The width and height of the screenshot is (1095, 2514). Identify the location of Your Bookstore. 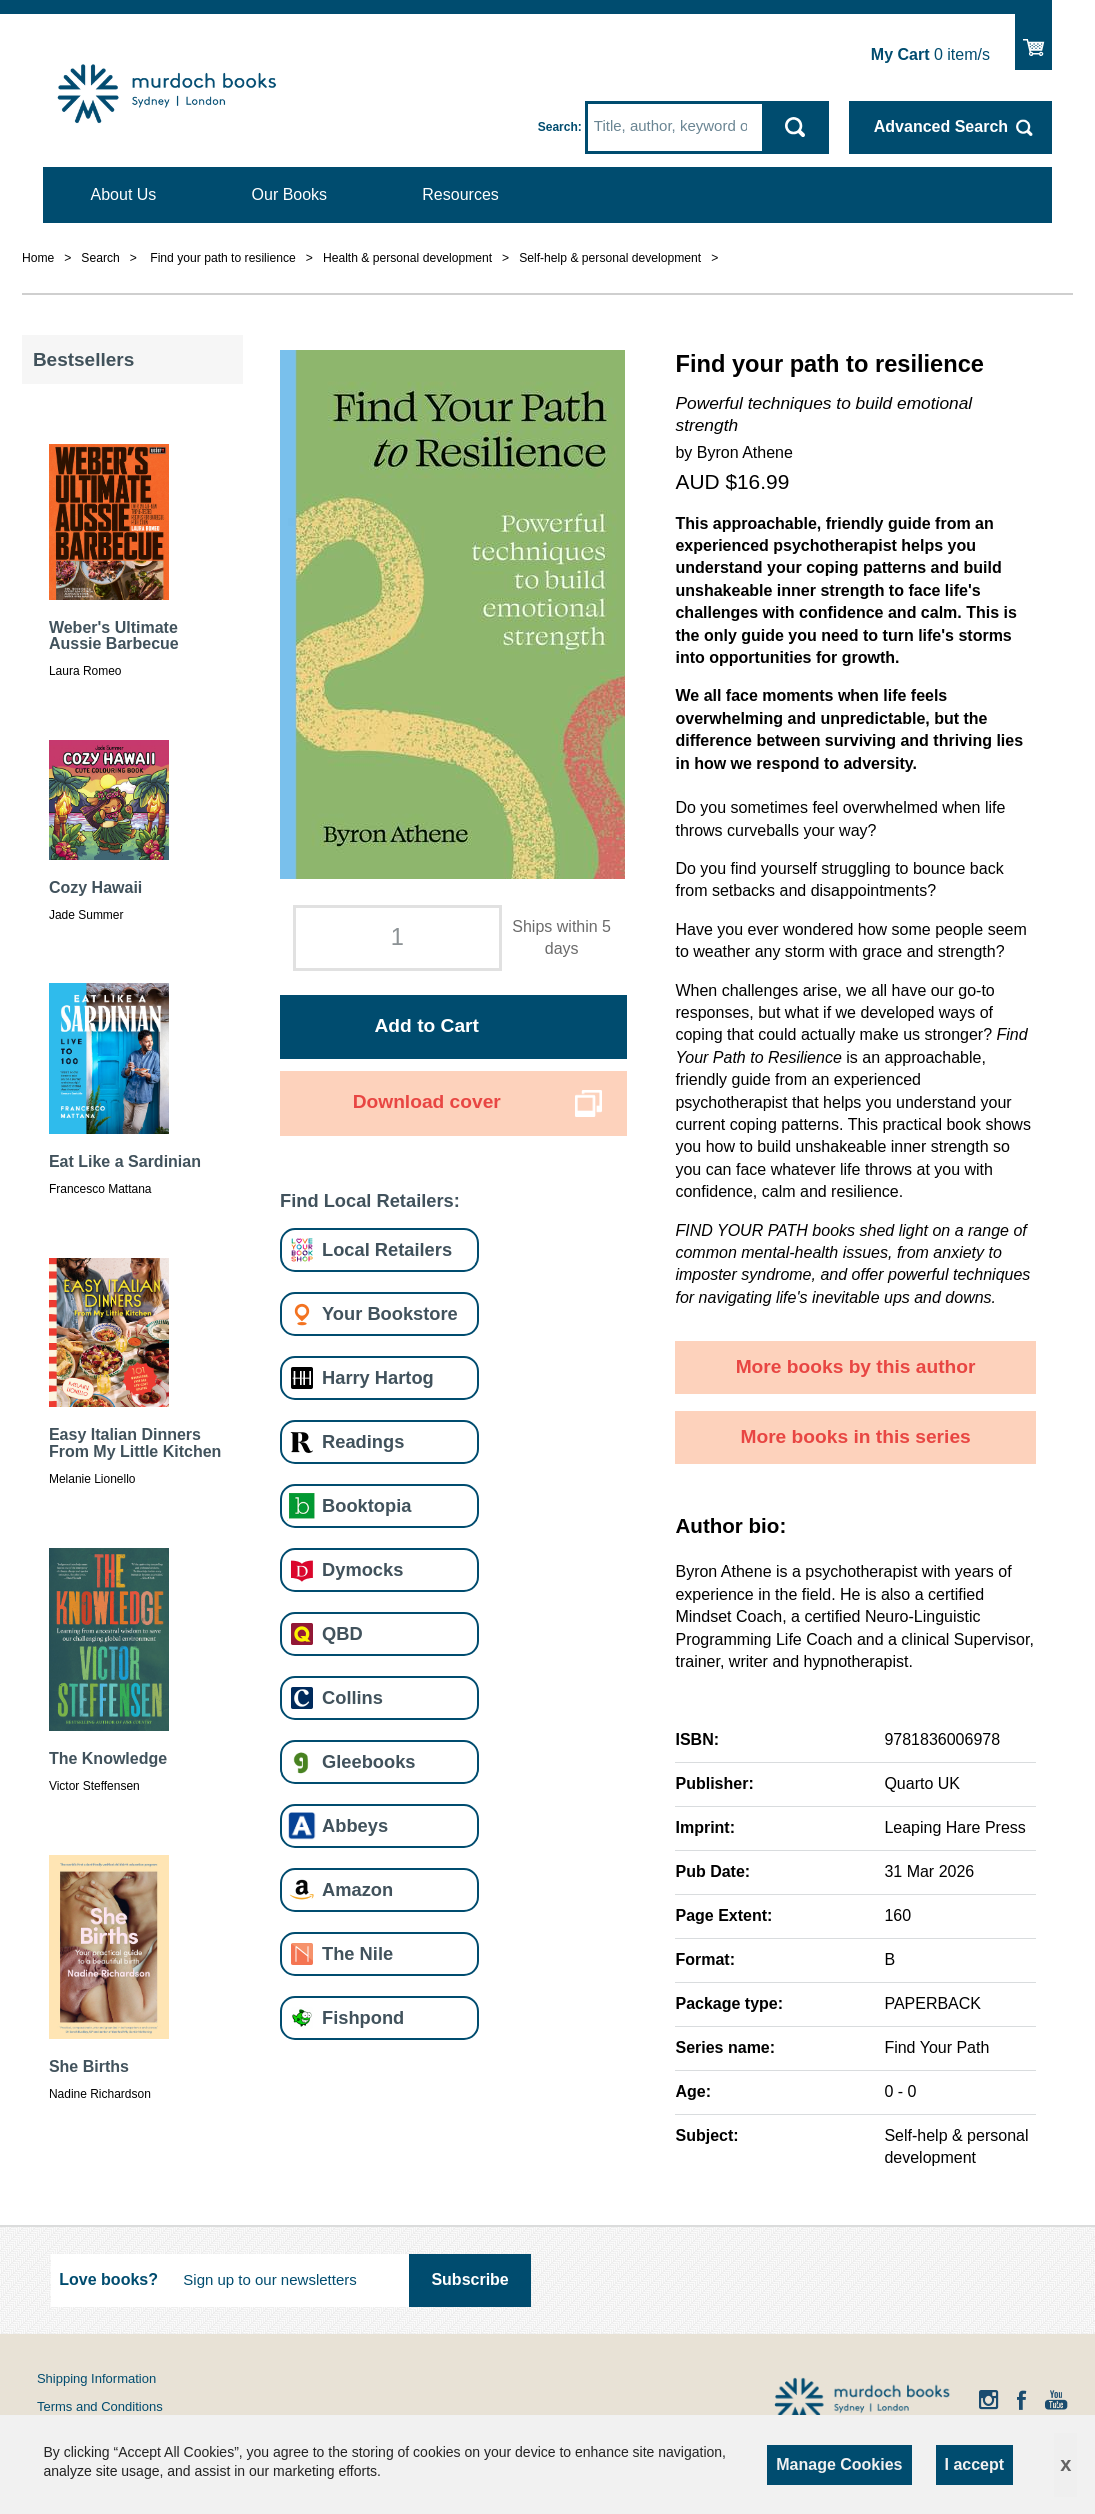
(390, 1313).